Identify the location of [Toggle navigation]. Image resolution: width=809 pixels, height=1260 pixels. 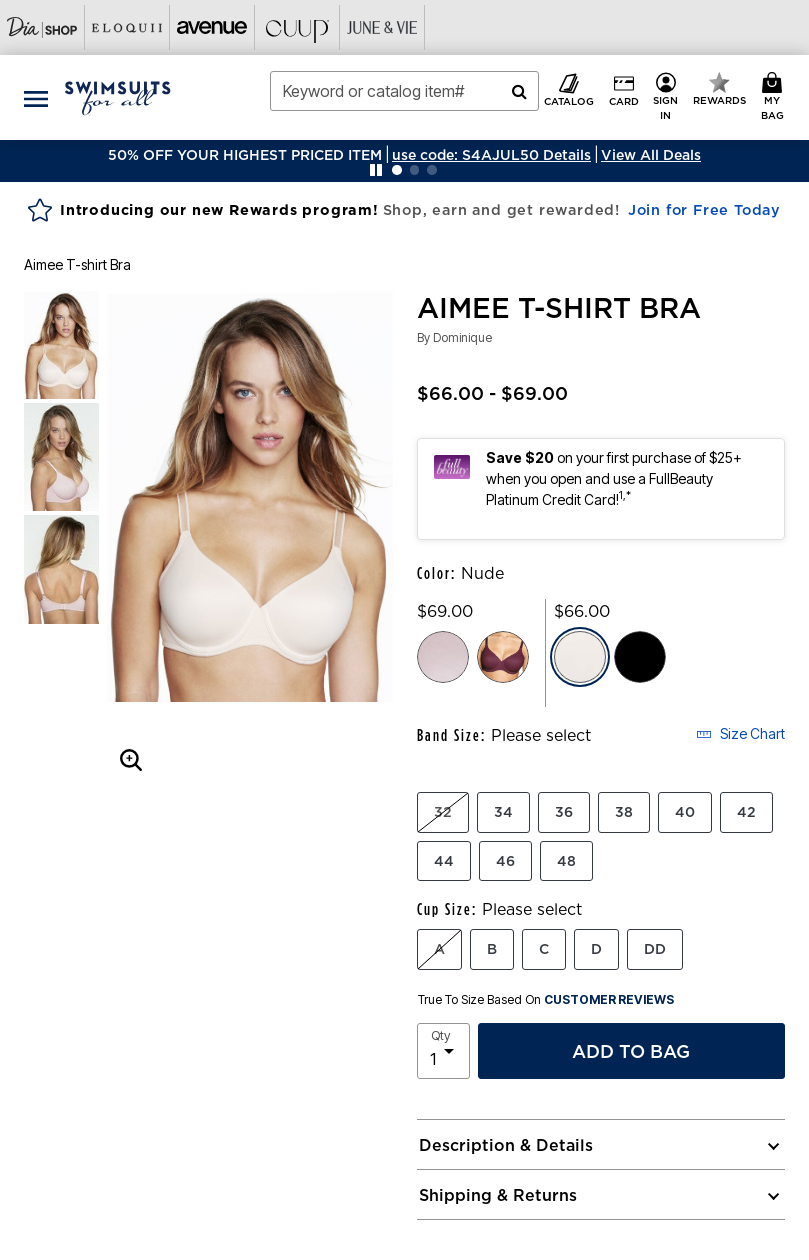
(36, 97).